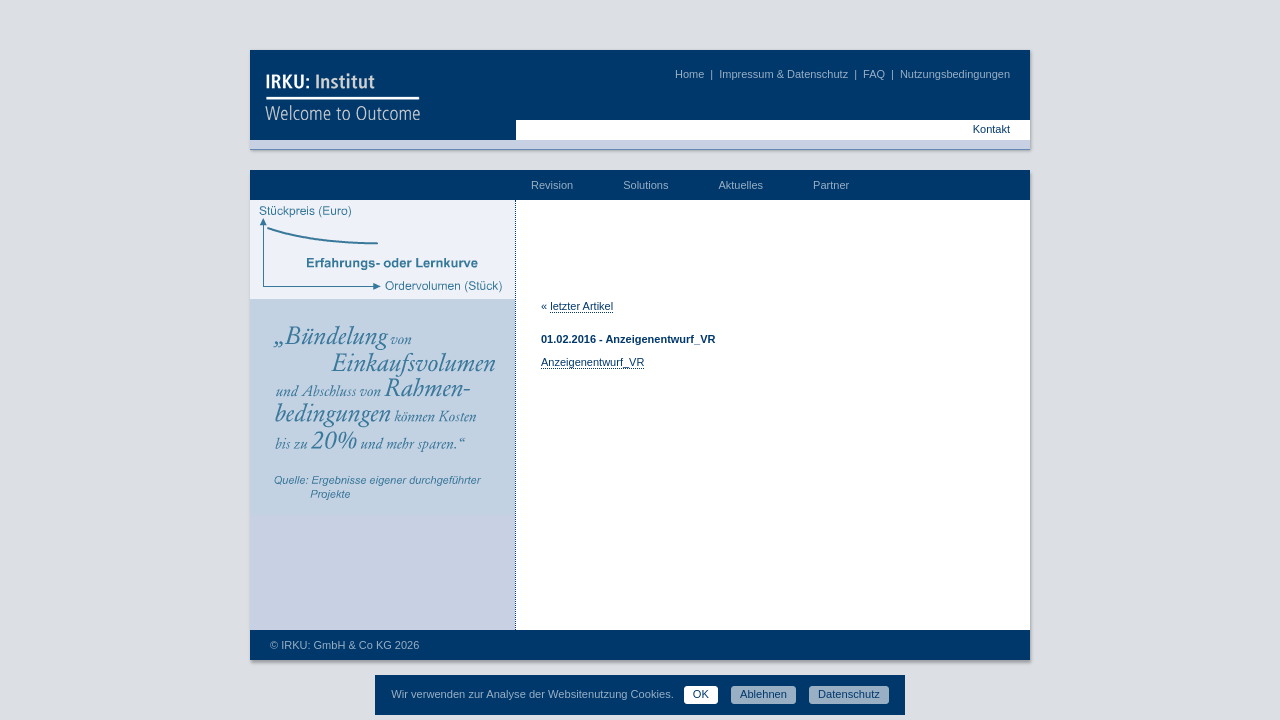 Image resolution: width=1280 pixels, height=720 pixels. I want to click on FAQ, so click(874, 74).